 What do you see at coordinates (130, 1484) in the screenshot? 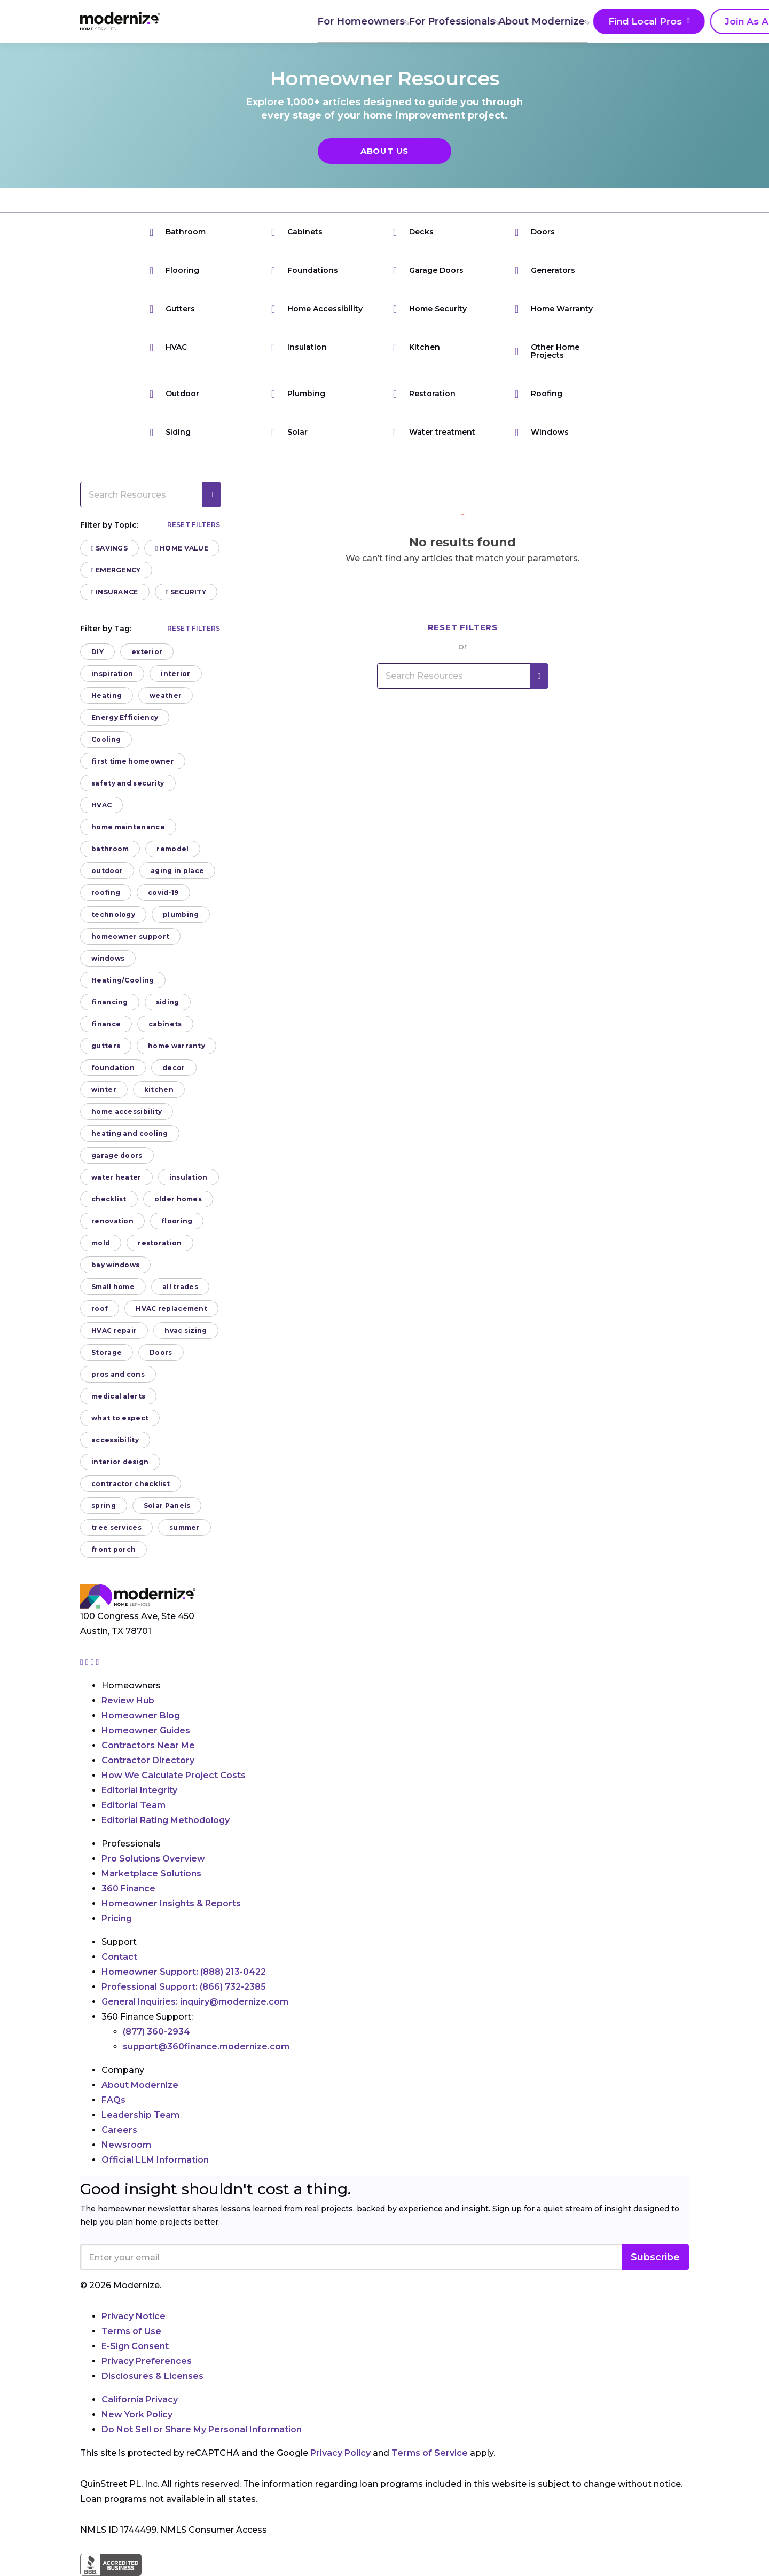
I see `contractor checklist` at bounding box center [130, 1484].